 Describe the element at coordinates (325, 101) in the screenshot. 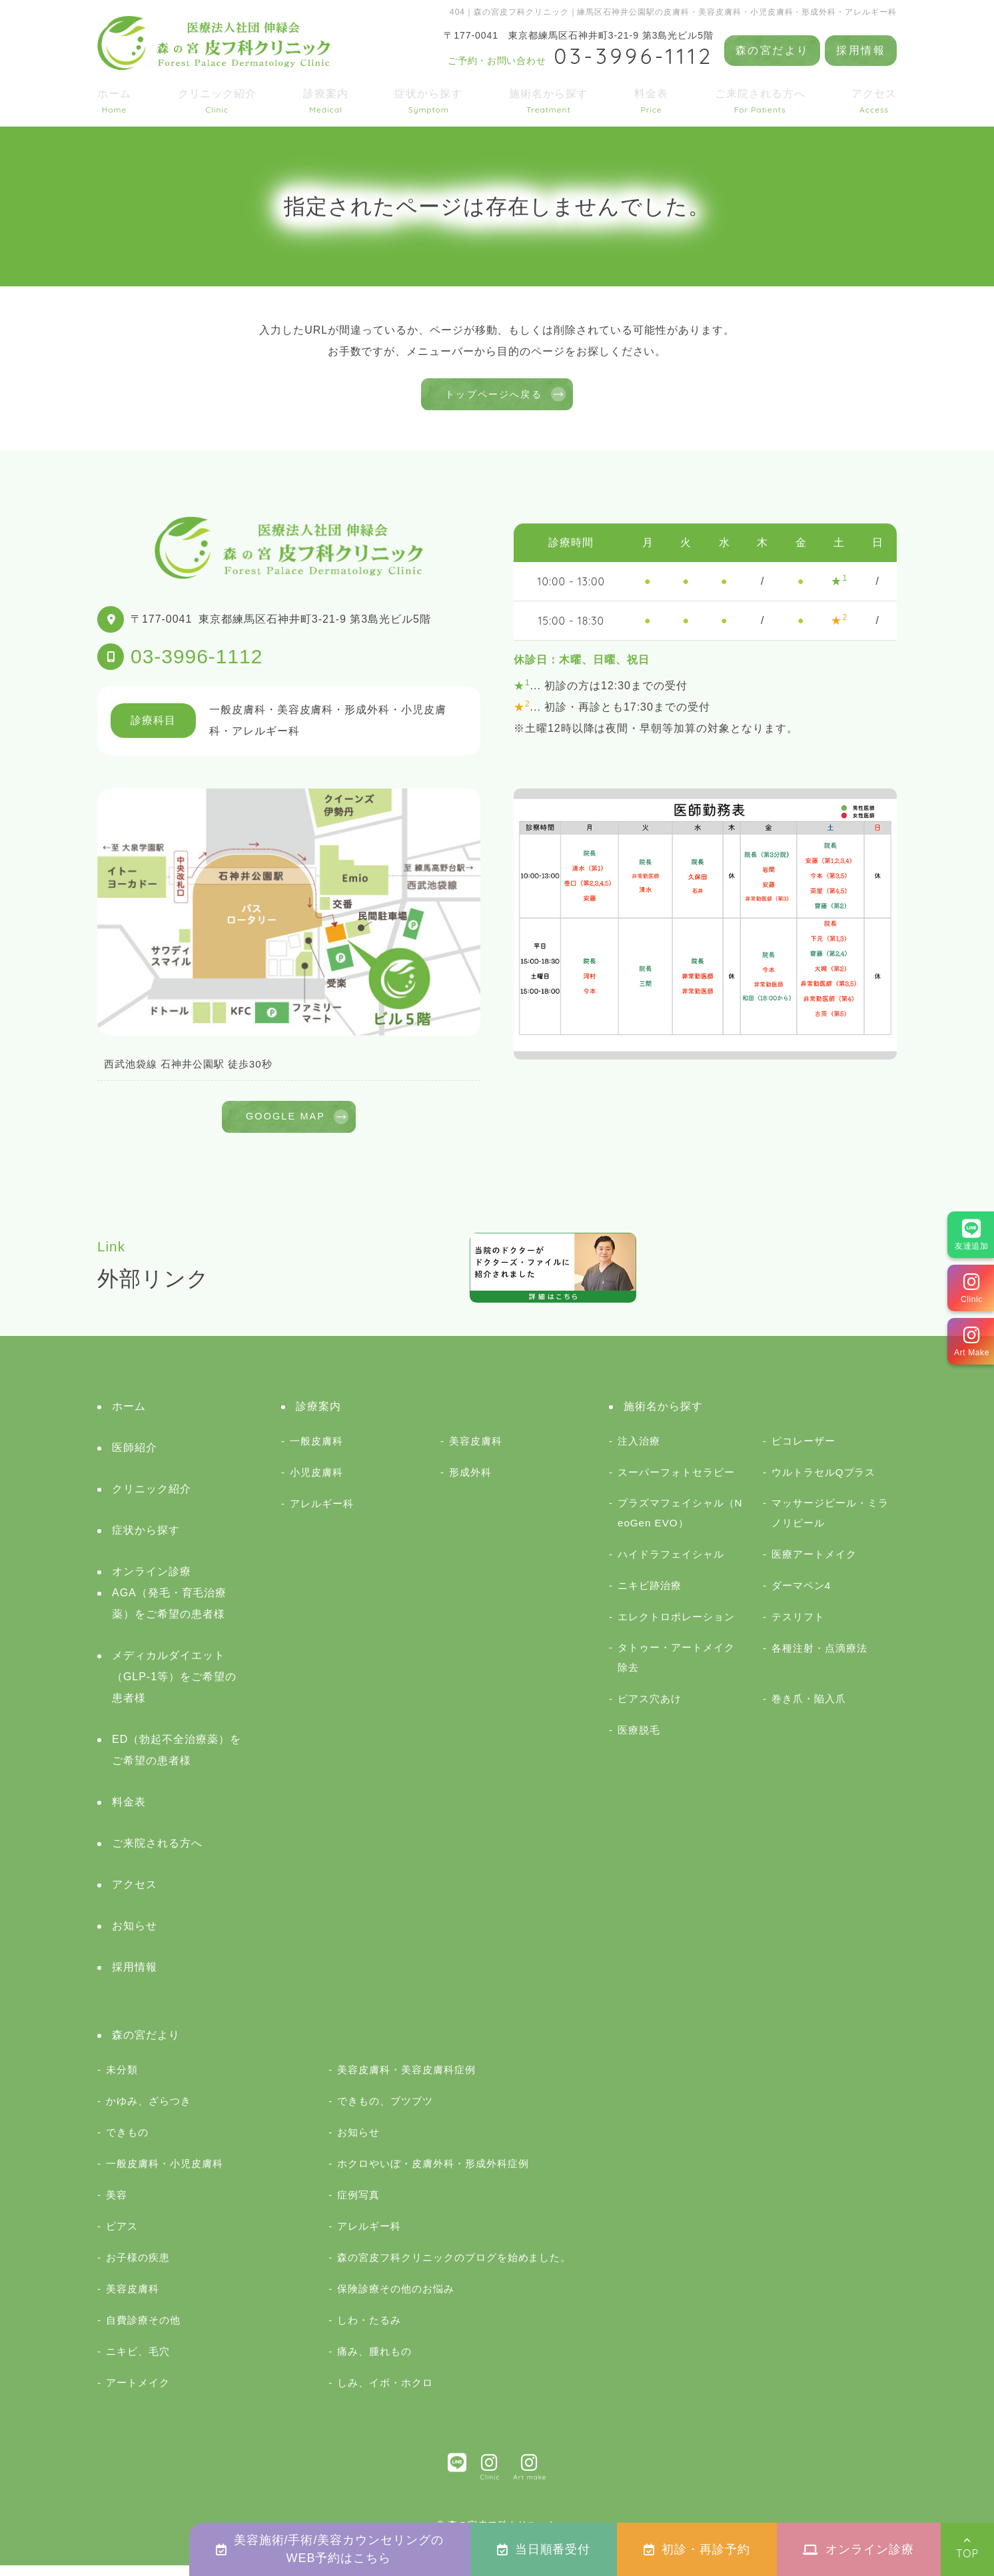

I see `診療案内` at that location.